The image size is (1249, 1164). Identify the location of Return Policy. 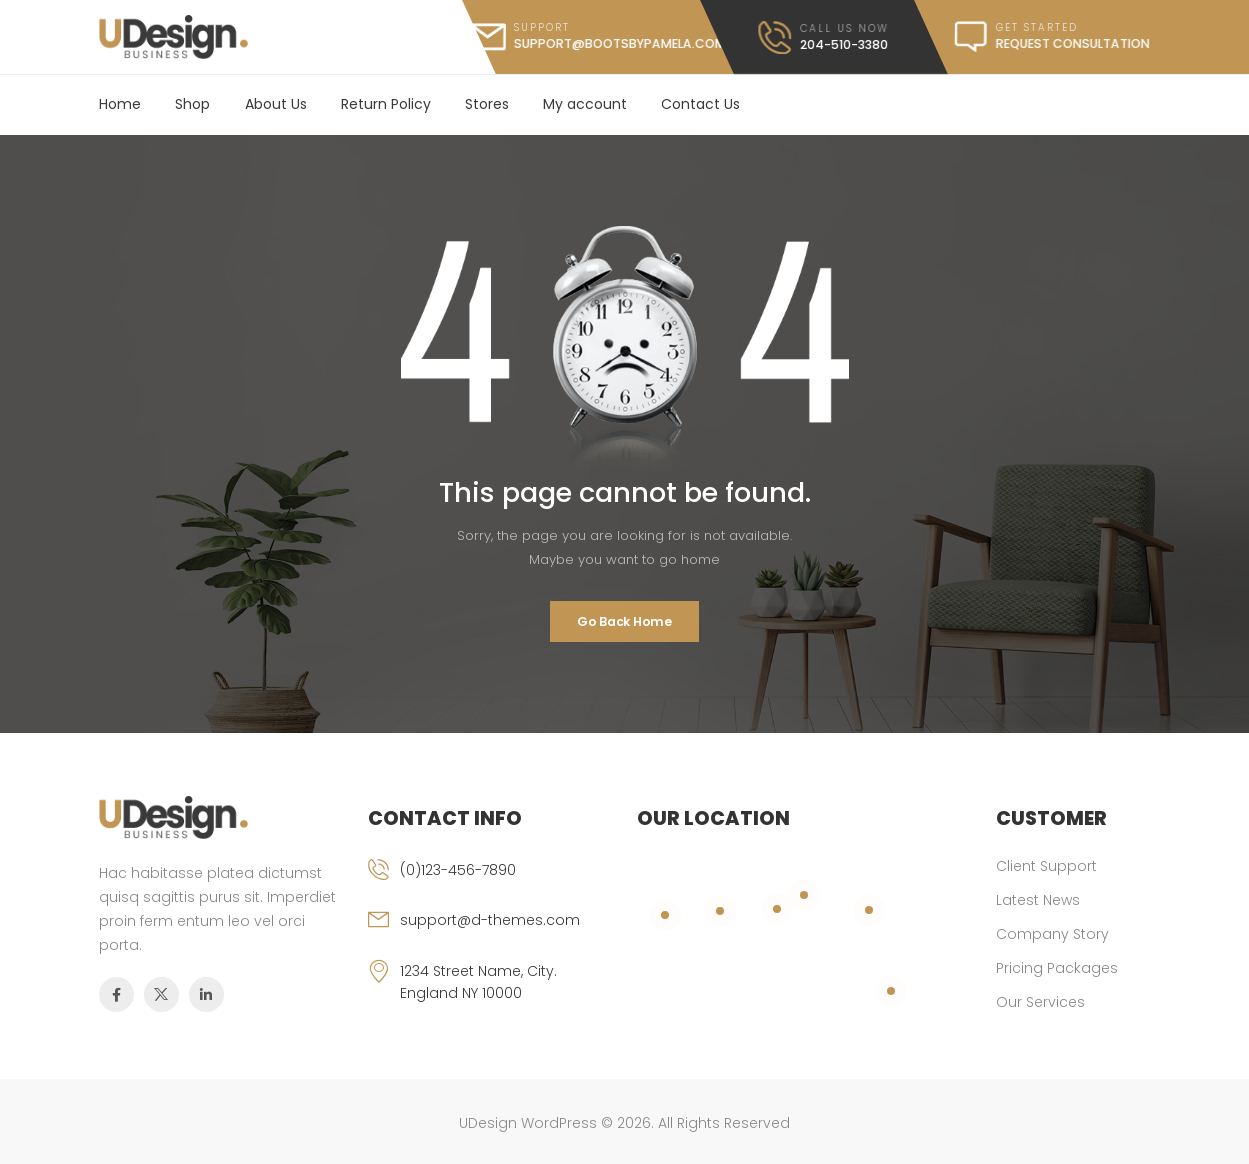
(386, 104).